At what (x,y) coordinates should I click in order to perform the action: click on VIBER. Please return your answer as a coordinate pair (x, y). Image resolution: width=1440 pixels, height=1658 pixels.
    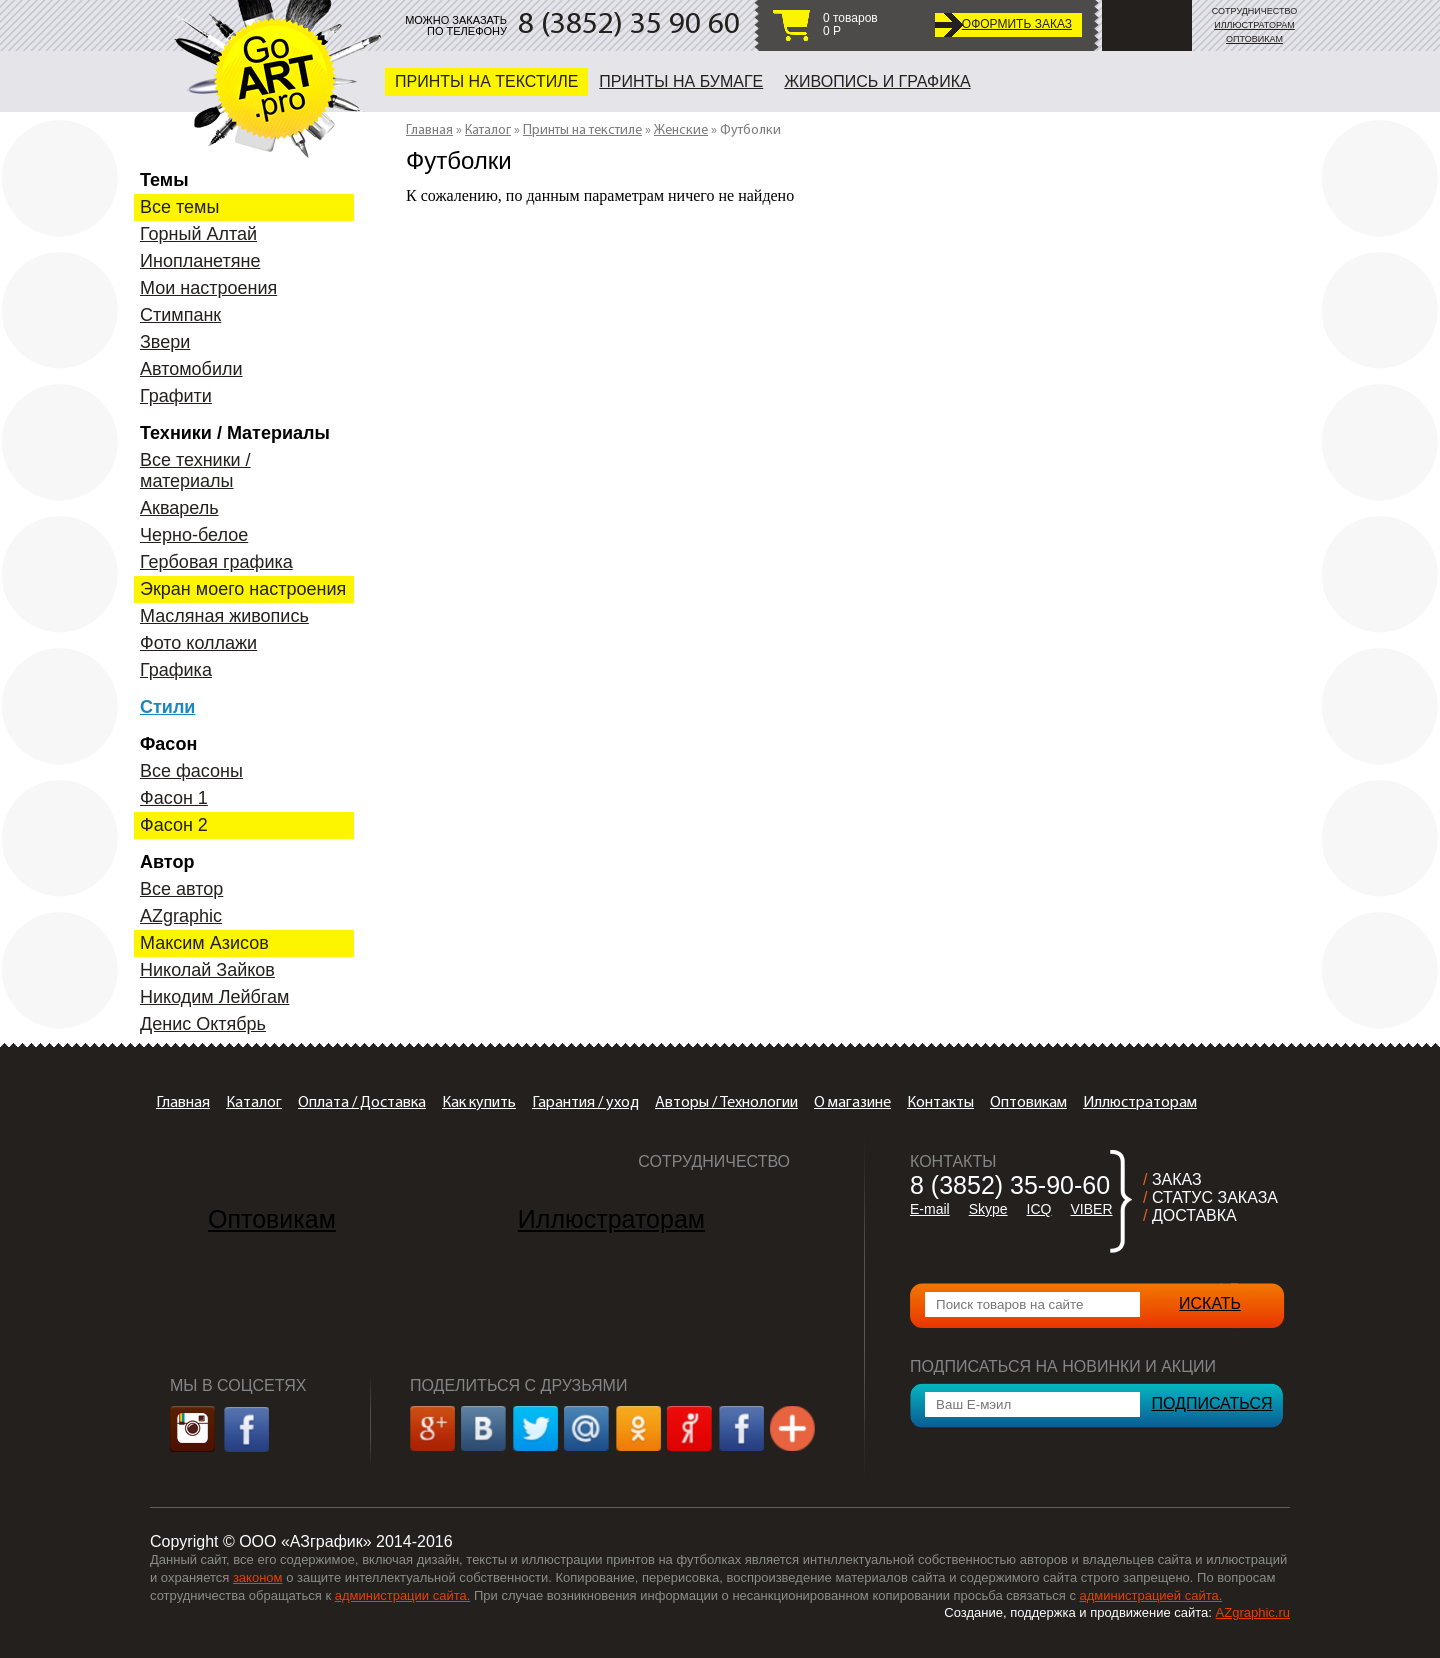
    Looking at the image, I should click on (1091, 1209).